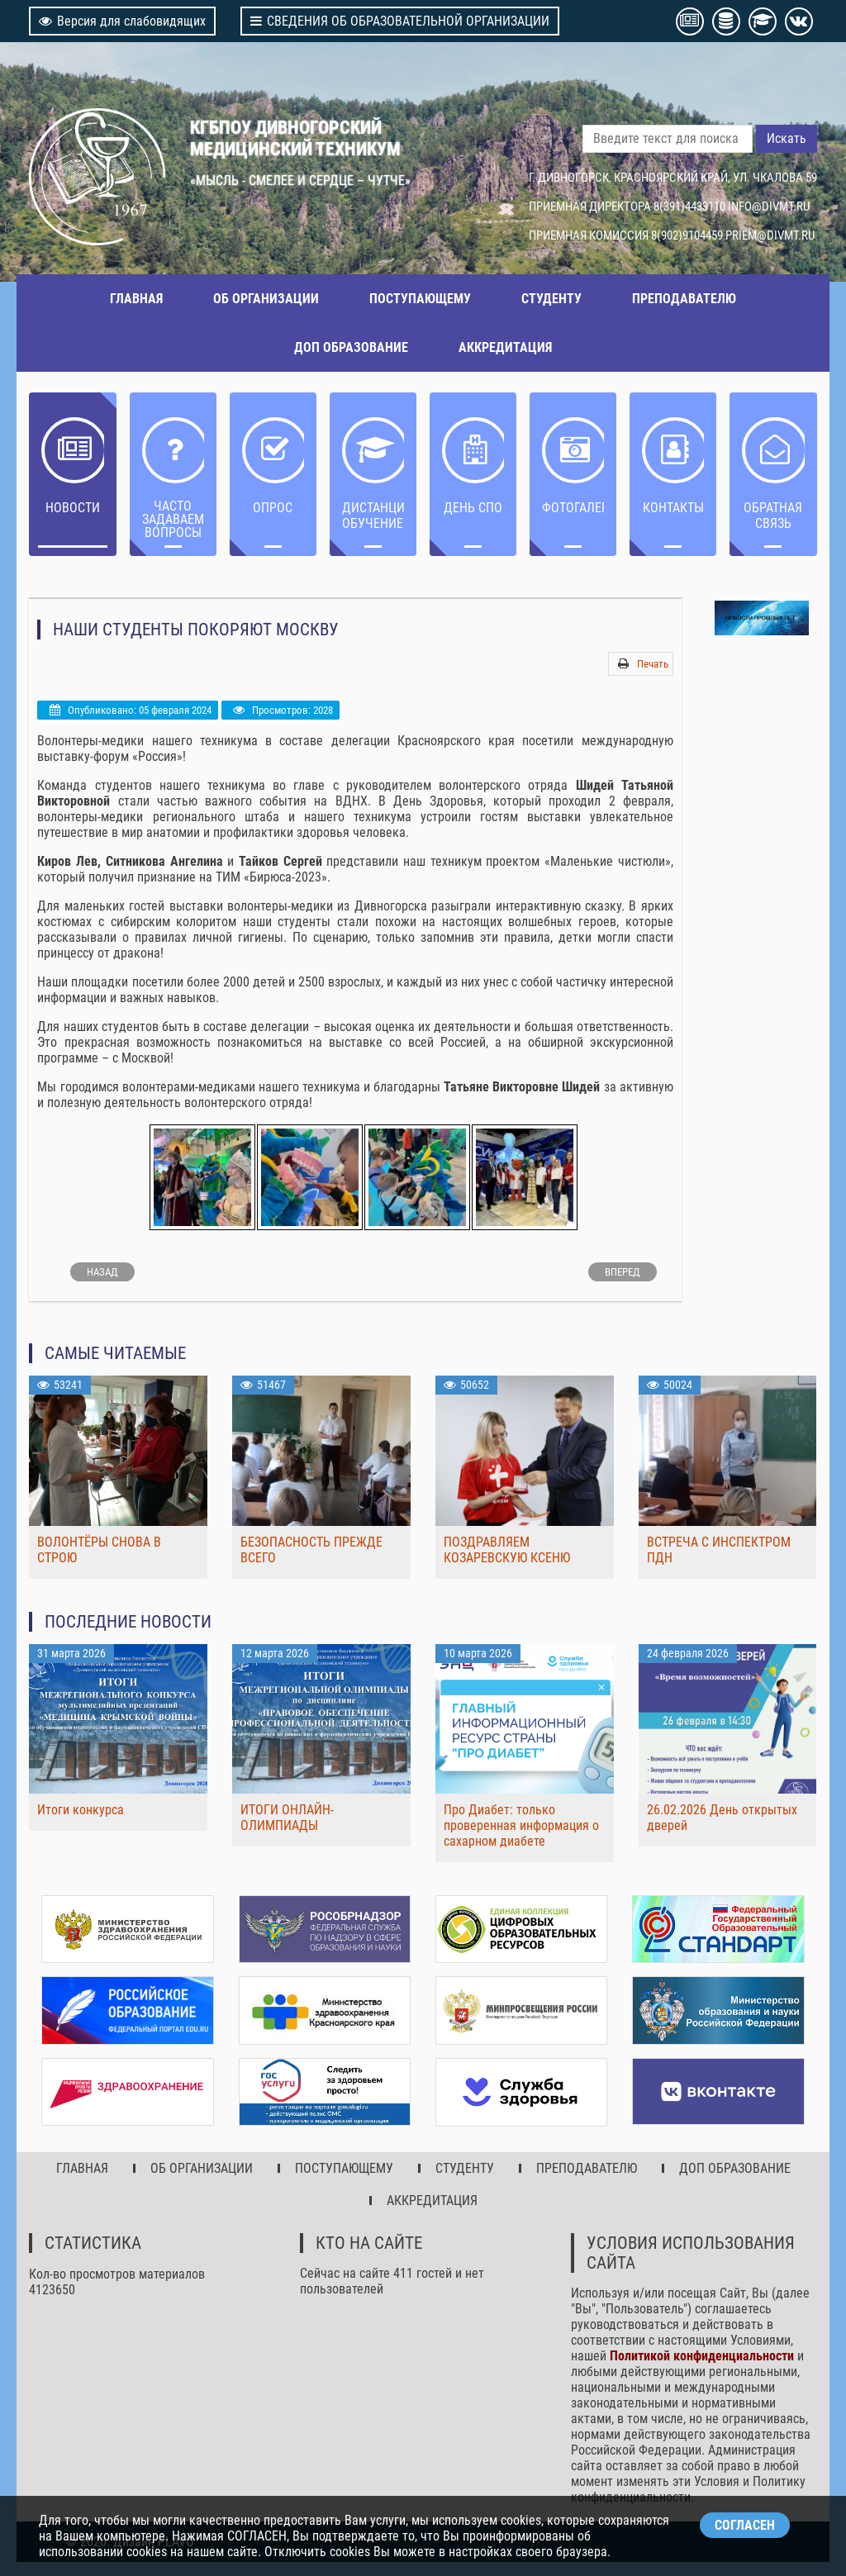  Describe the element at coordinates (672, 508) in the screenshot. I see `Контакты` at that location.